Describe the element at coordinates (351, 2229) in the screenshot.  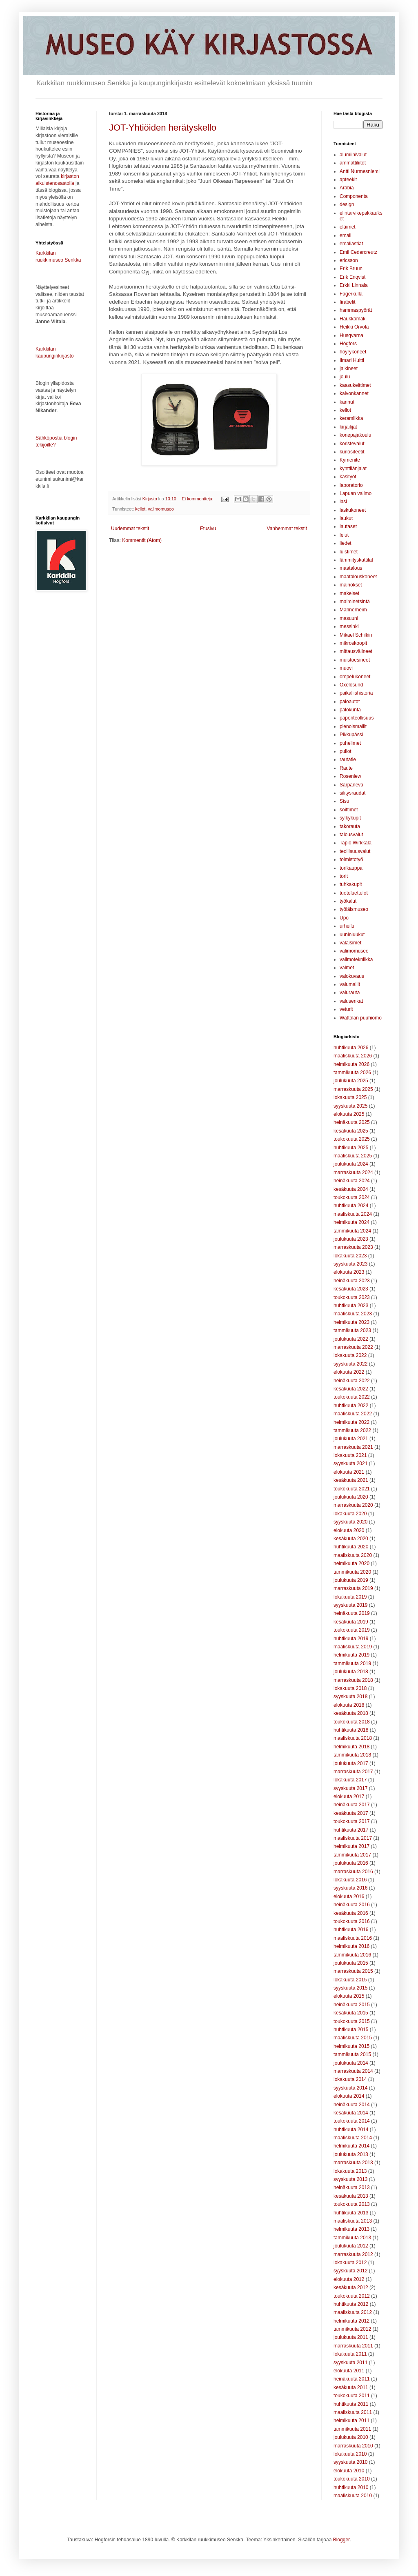
I see `helmikuuta 2013` at that location.